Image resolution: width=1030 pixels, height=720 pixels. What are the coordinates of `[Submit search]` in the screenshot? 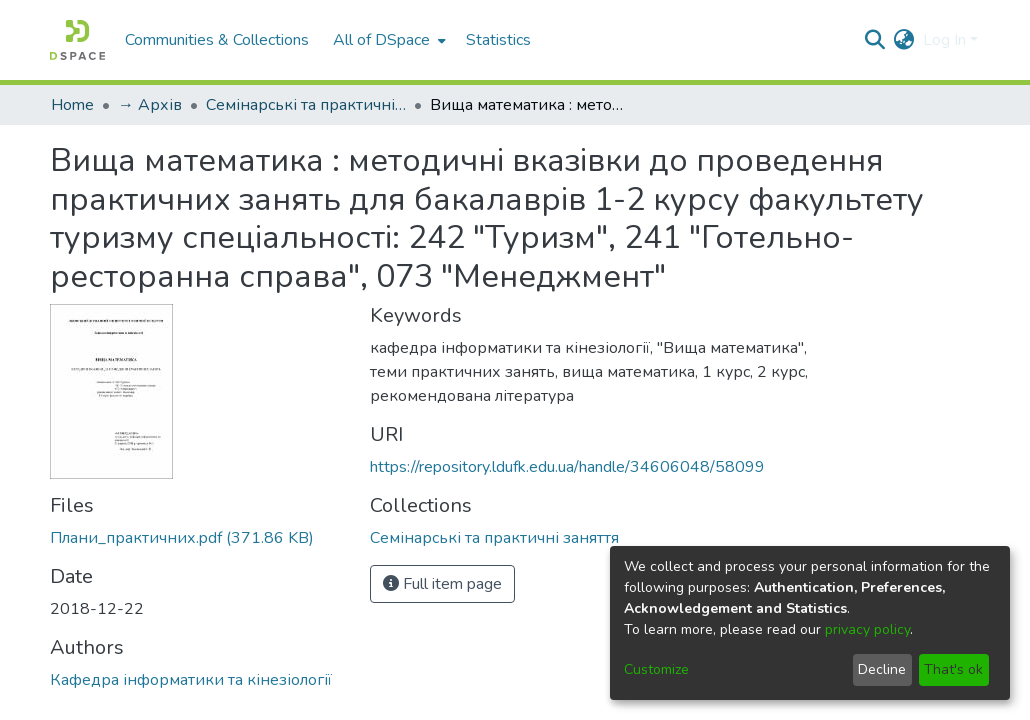 It's located at (875, 40).